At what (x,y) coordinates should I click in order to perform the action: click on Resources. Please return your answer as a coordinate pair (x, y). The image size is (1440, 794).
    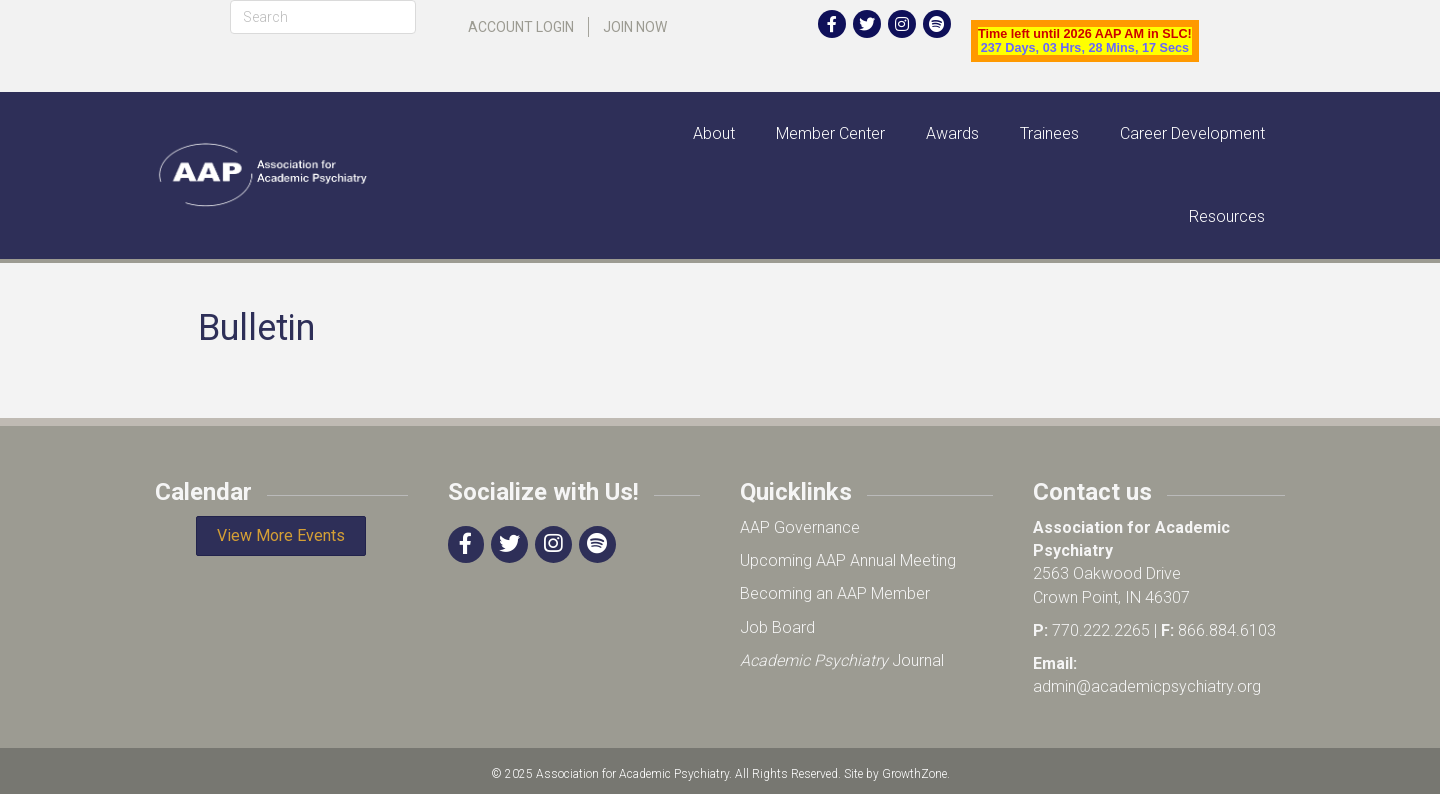
    Looking at the image, I should click on (1227, 216).